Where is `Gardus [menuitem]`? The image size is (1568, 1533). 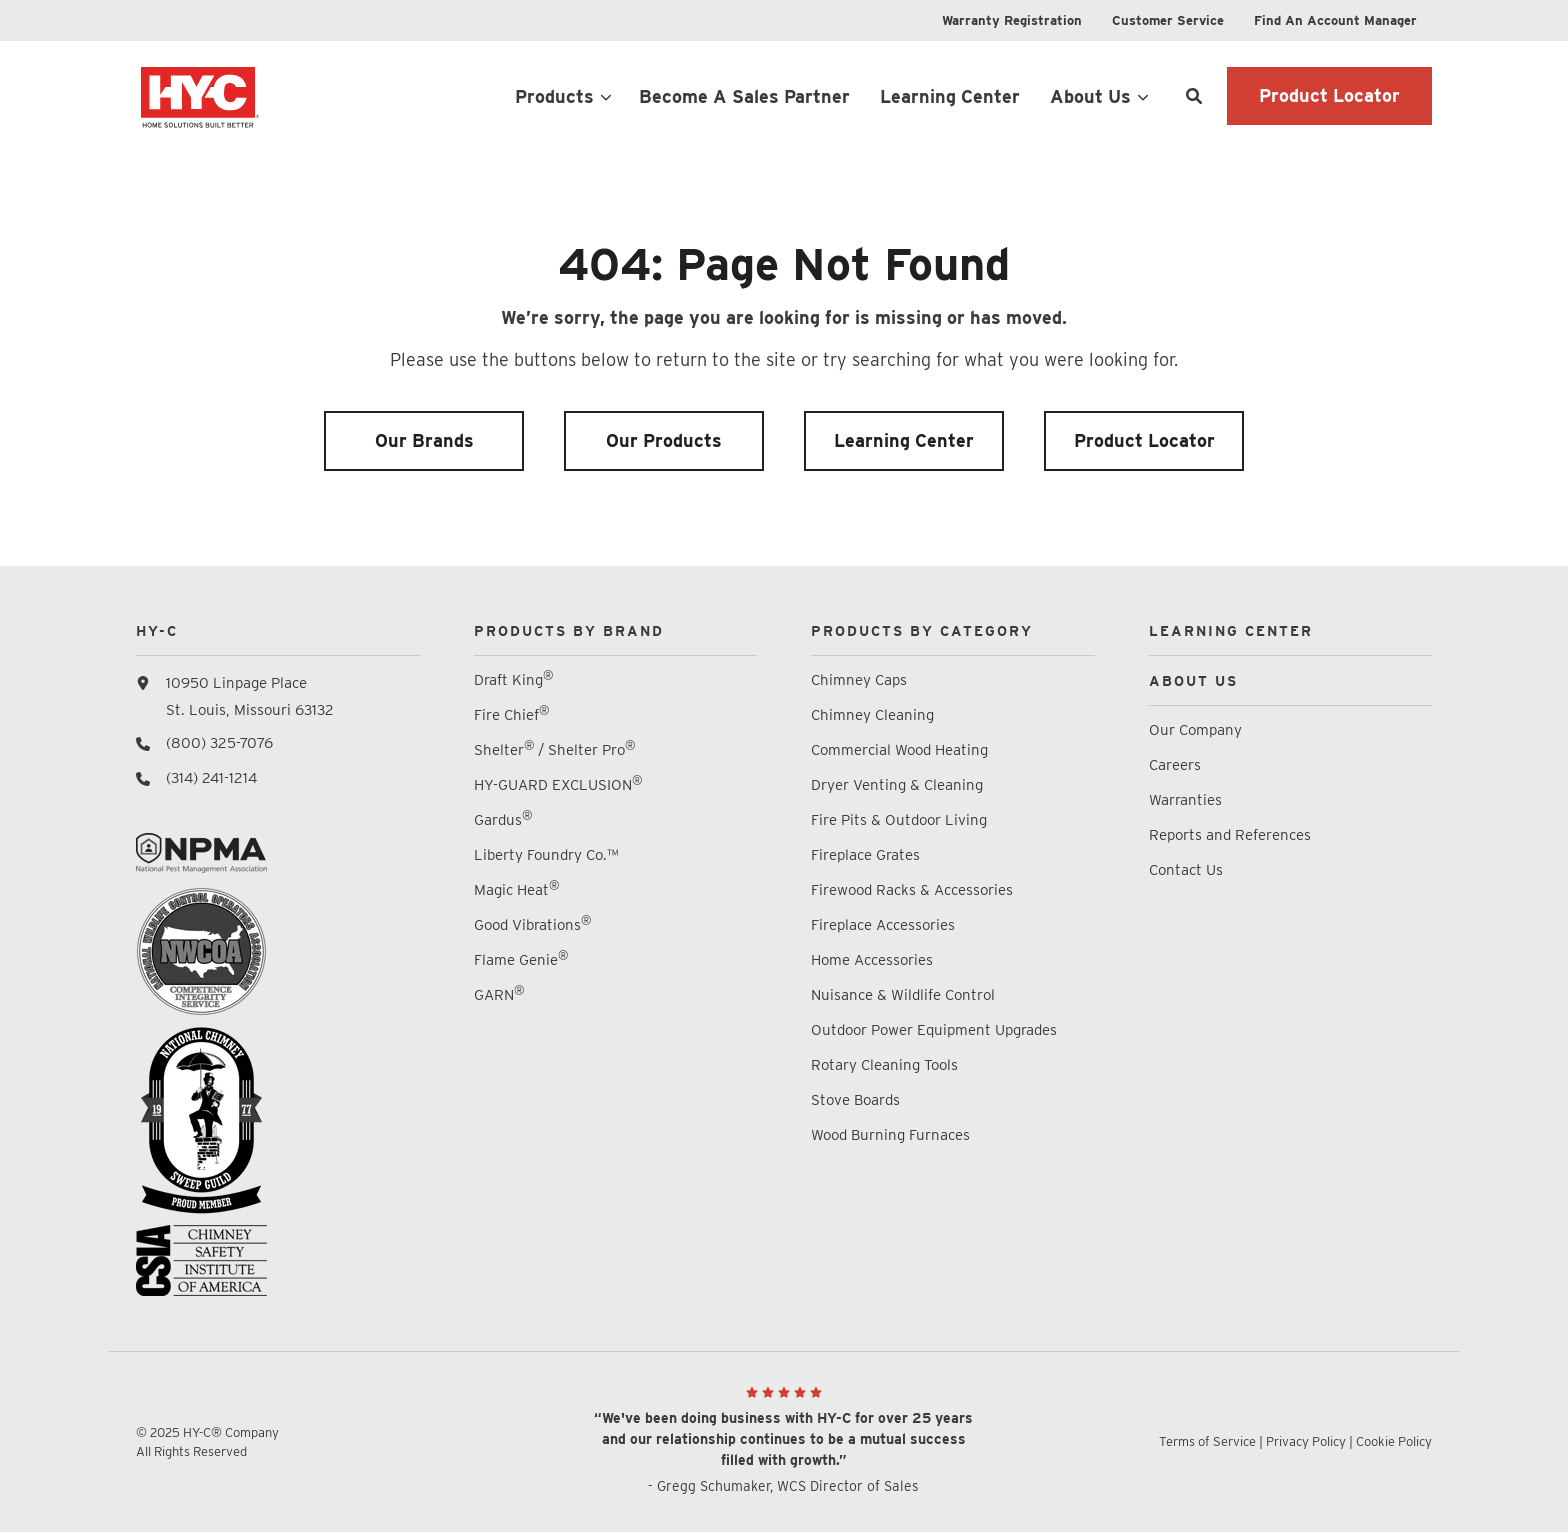 Gardus [menuitem] is located at coordinates (503, 819).